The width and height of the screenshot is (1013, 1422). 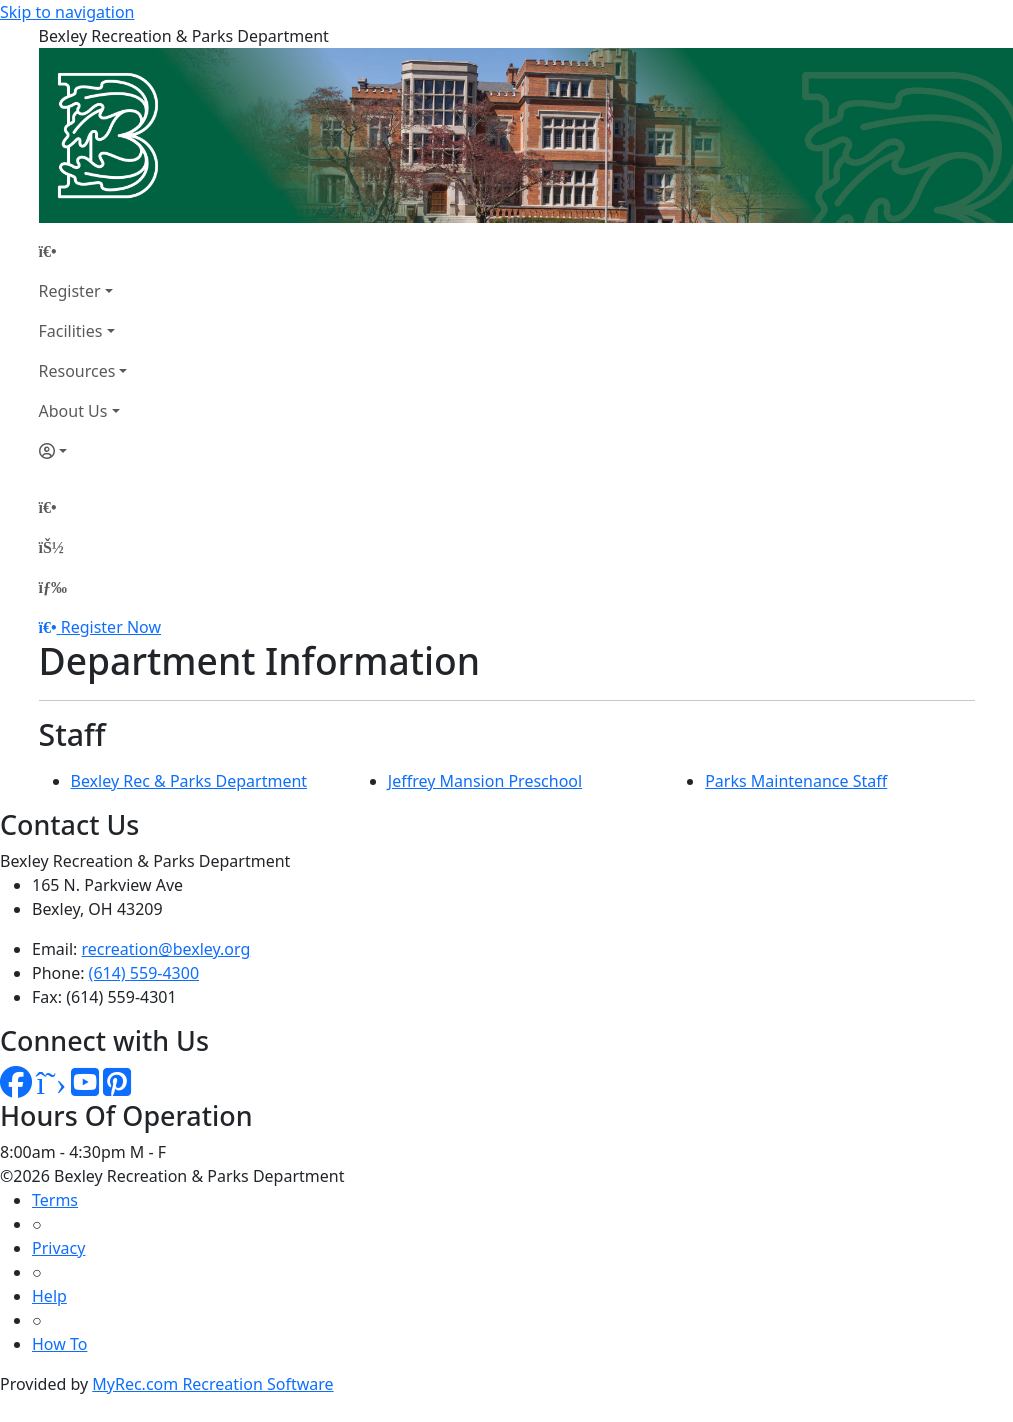 What do you see at coordinates (144, 973) in the screenshot?
I see `(614) 559-4300` at bounding box center [144, 973].